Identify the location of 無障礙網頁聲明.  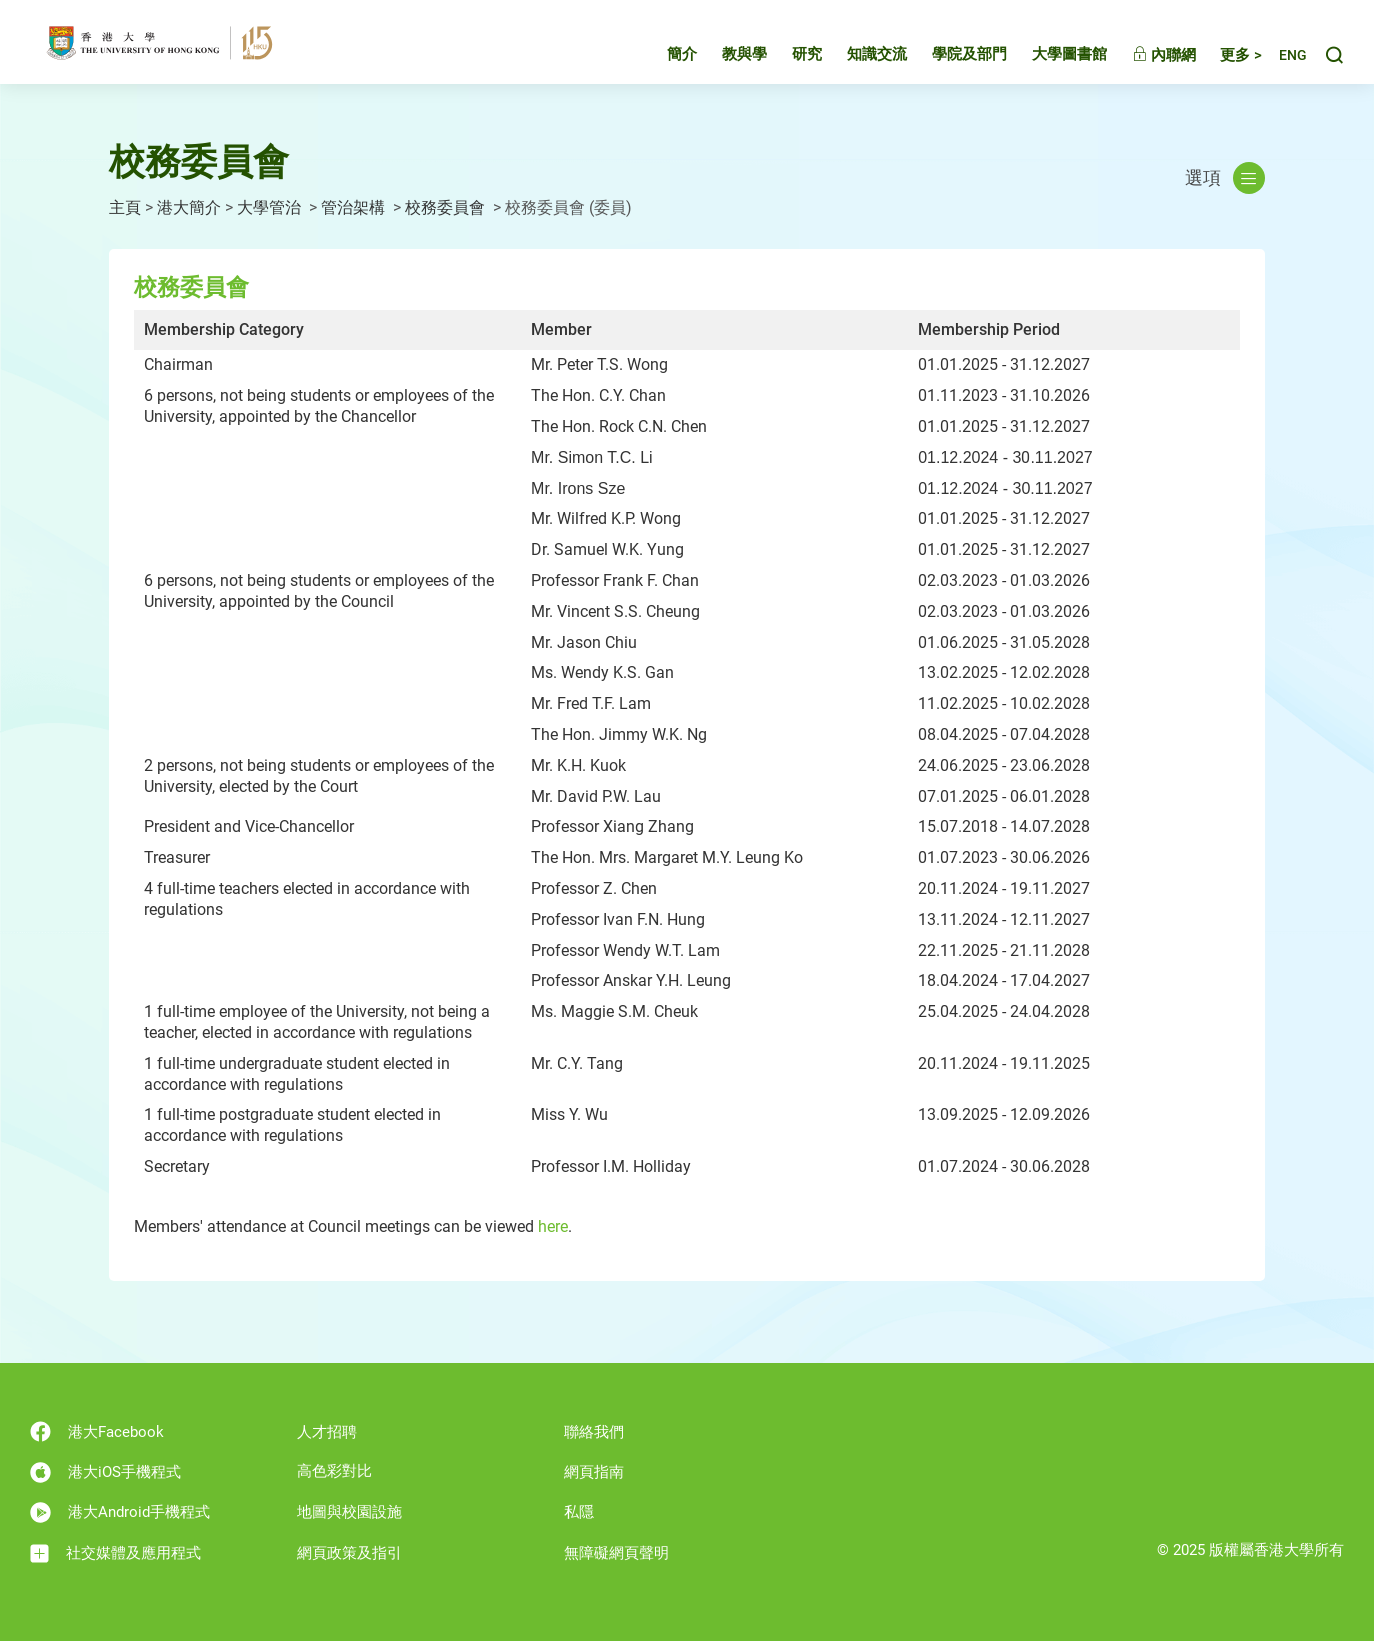
(616, 1553).